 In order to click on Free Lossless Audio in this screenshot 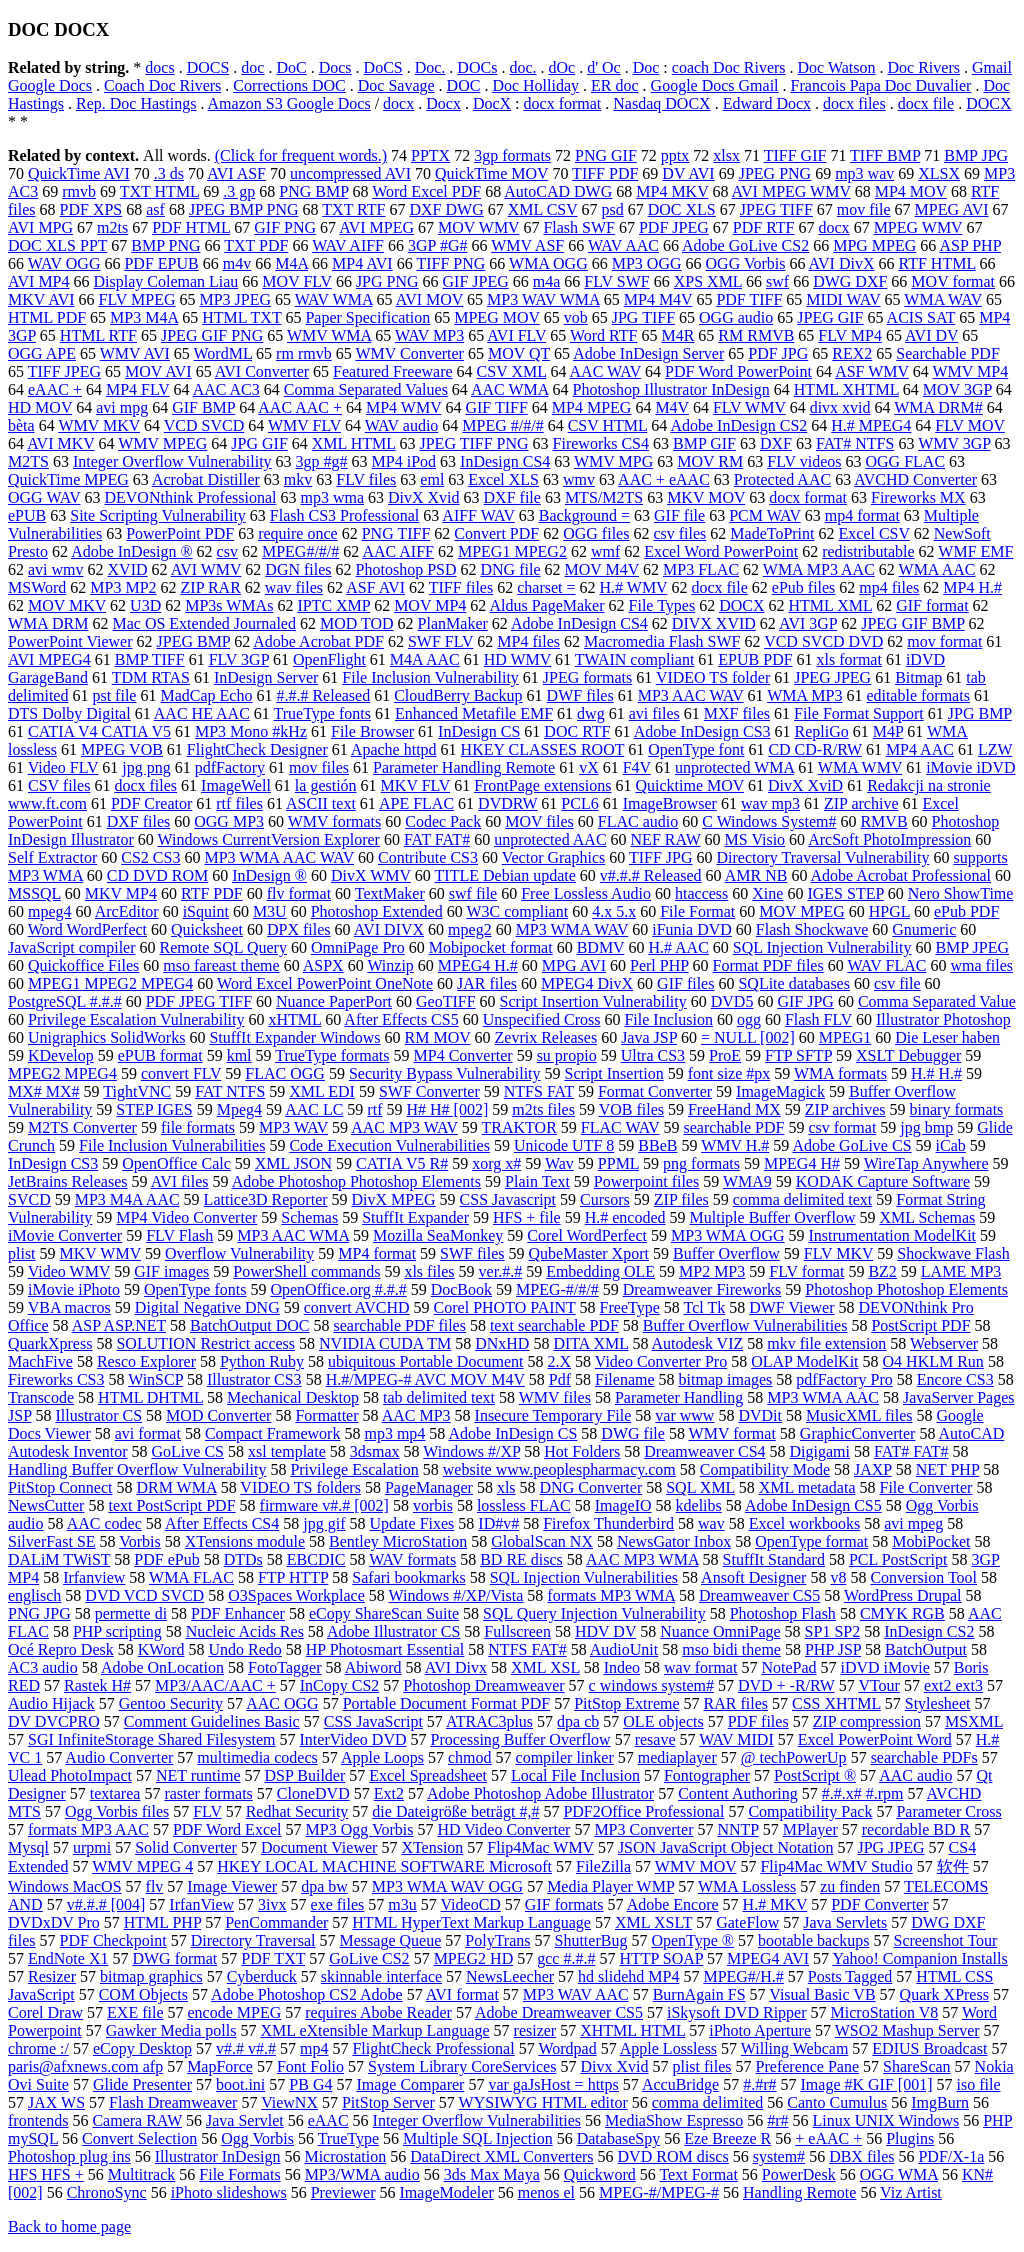, I will do `click(586, 893)`.